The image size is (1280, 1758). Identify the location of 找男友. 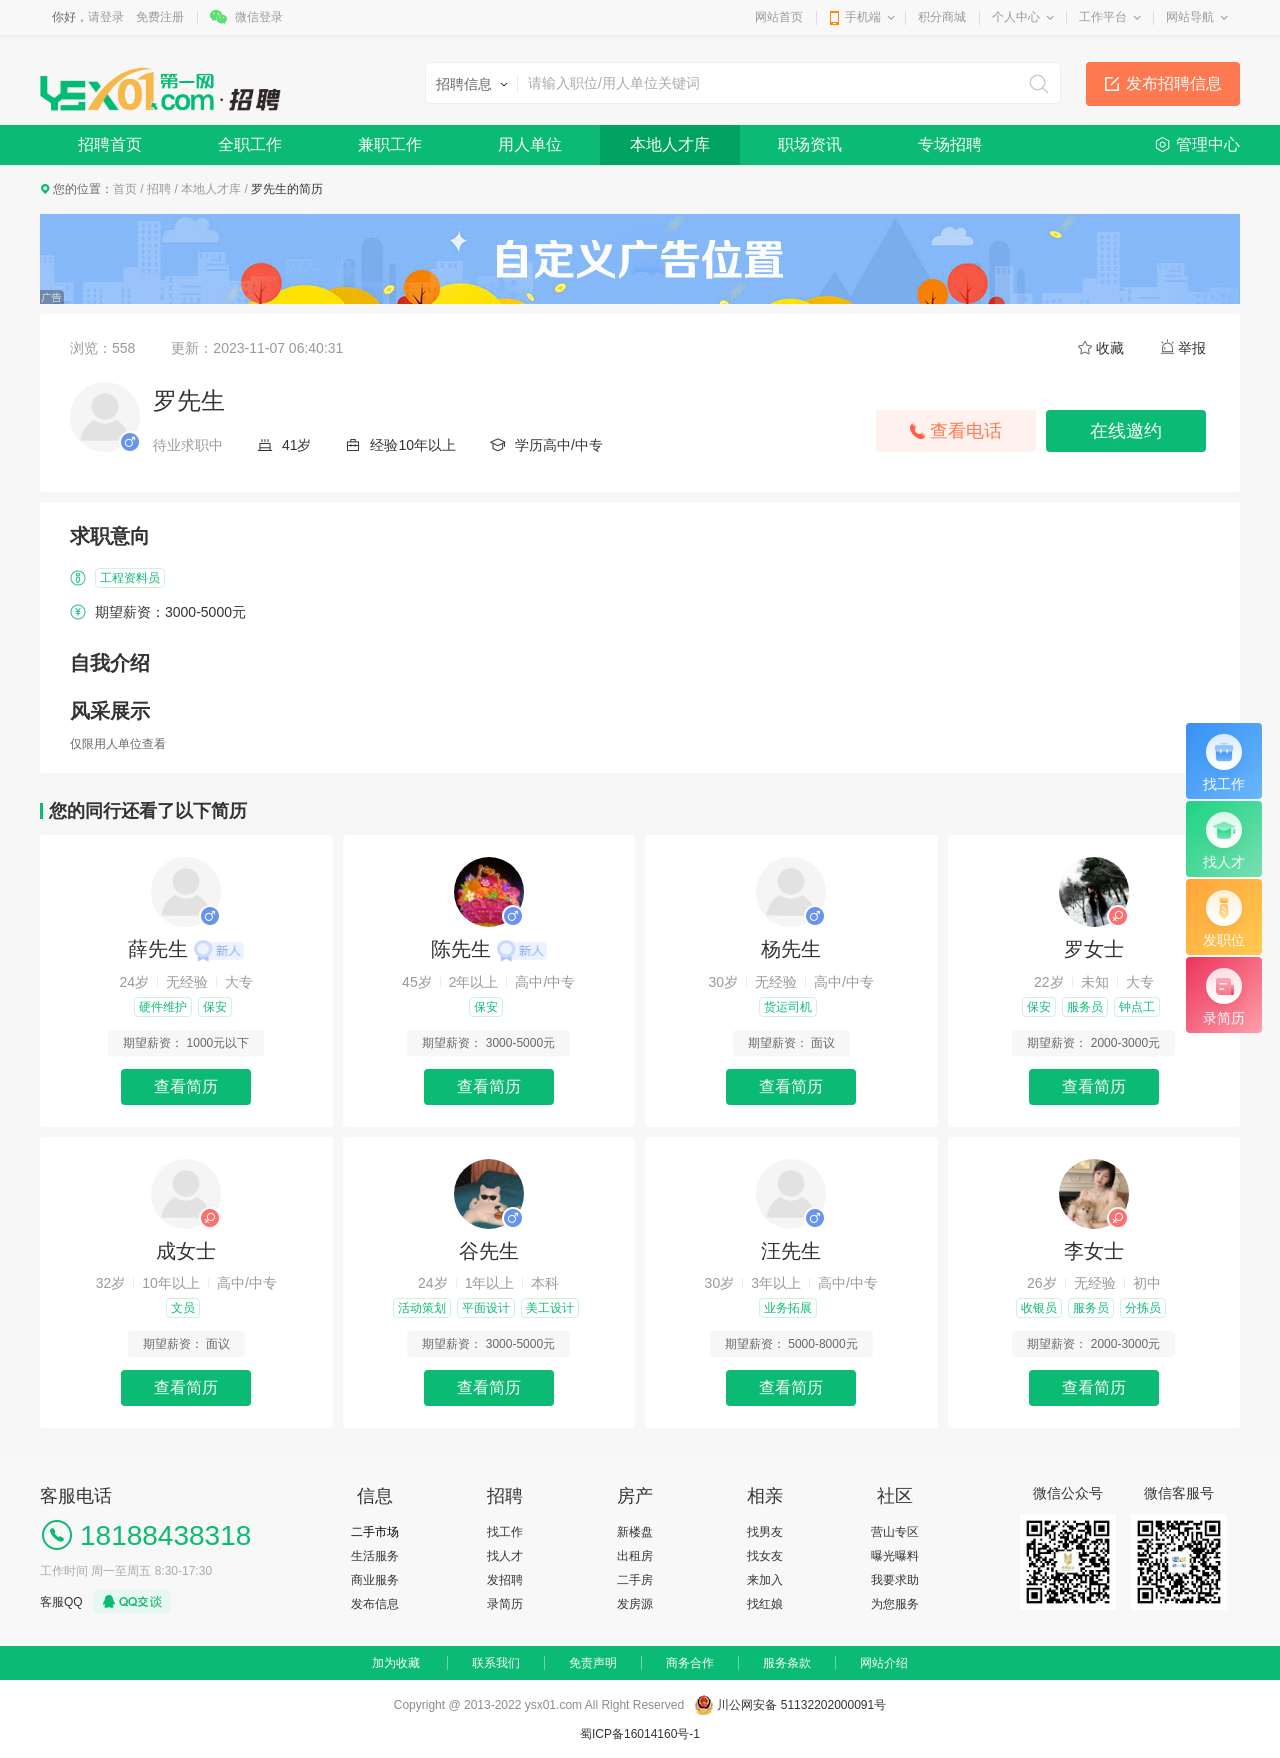
(765, 1532).